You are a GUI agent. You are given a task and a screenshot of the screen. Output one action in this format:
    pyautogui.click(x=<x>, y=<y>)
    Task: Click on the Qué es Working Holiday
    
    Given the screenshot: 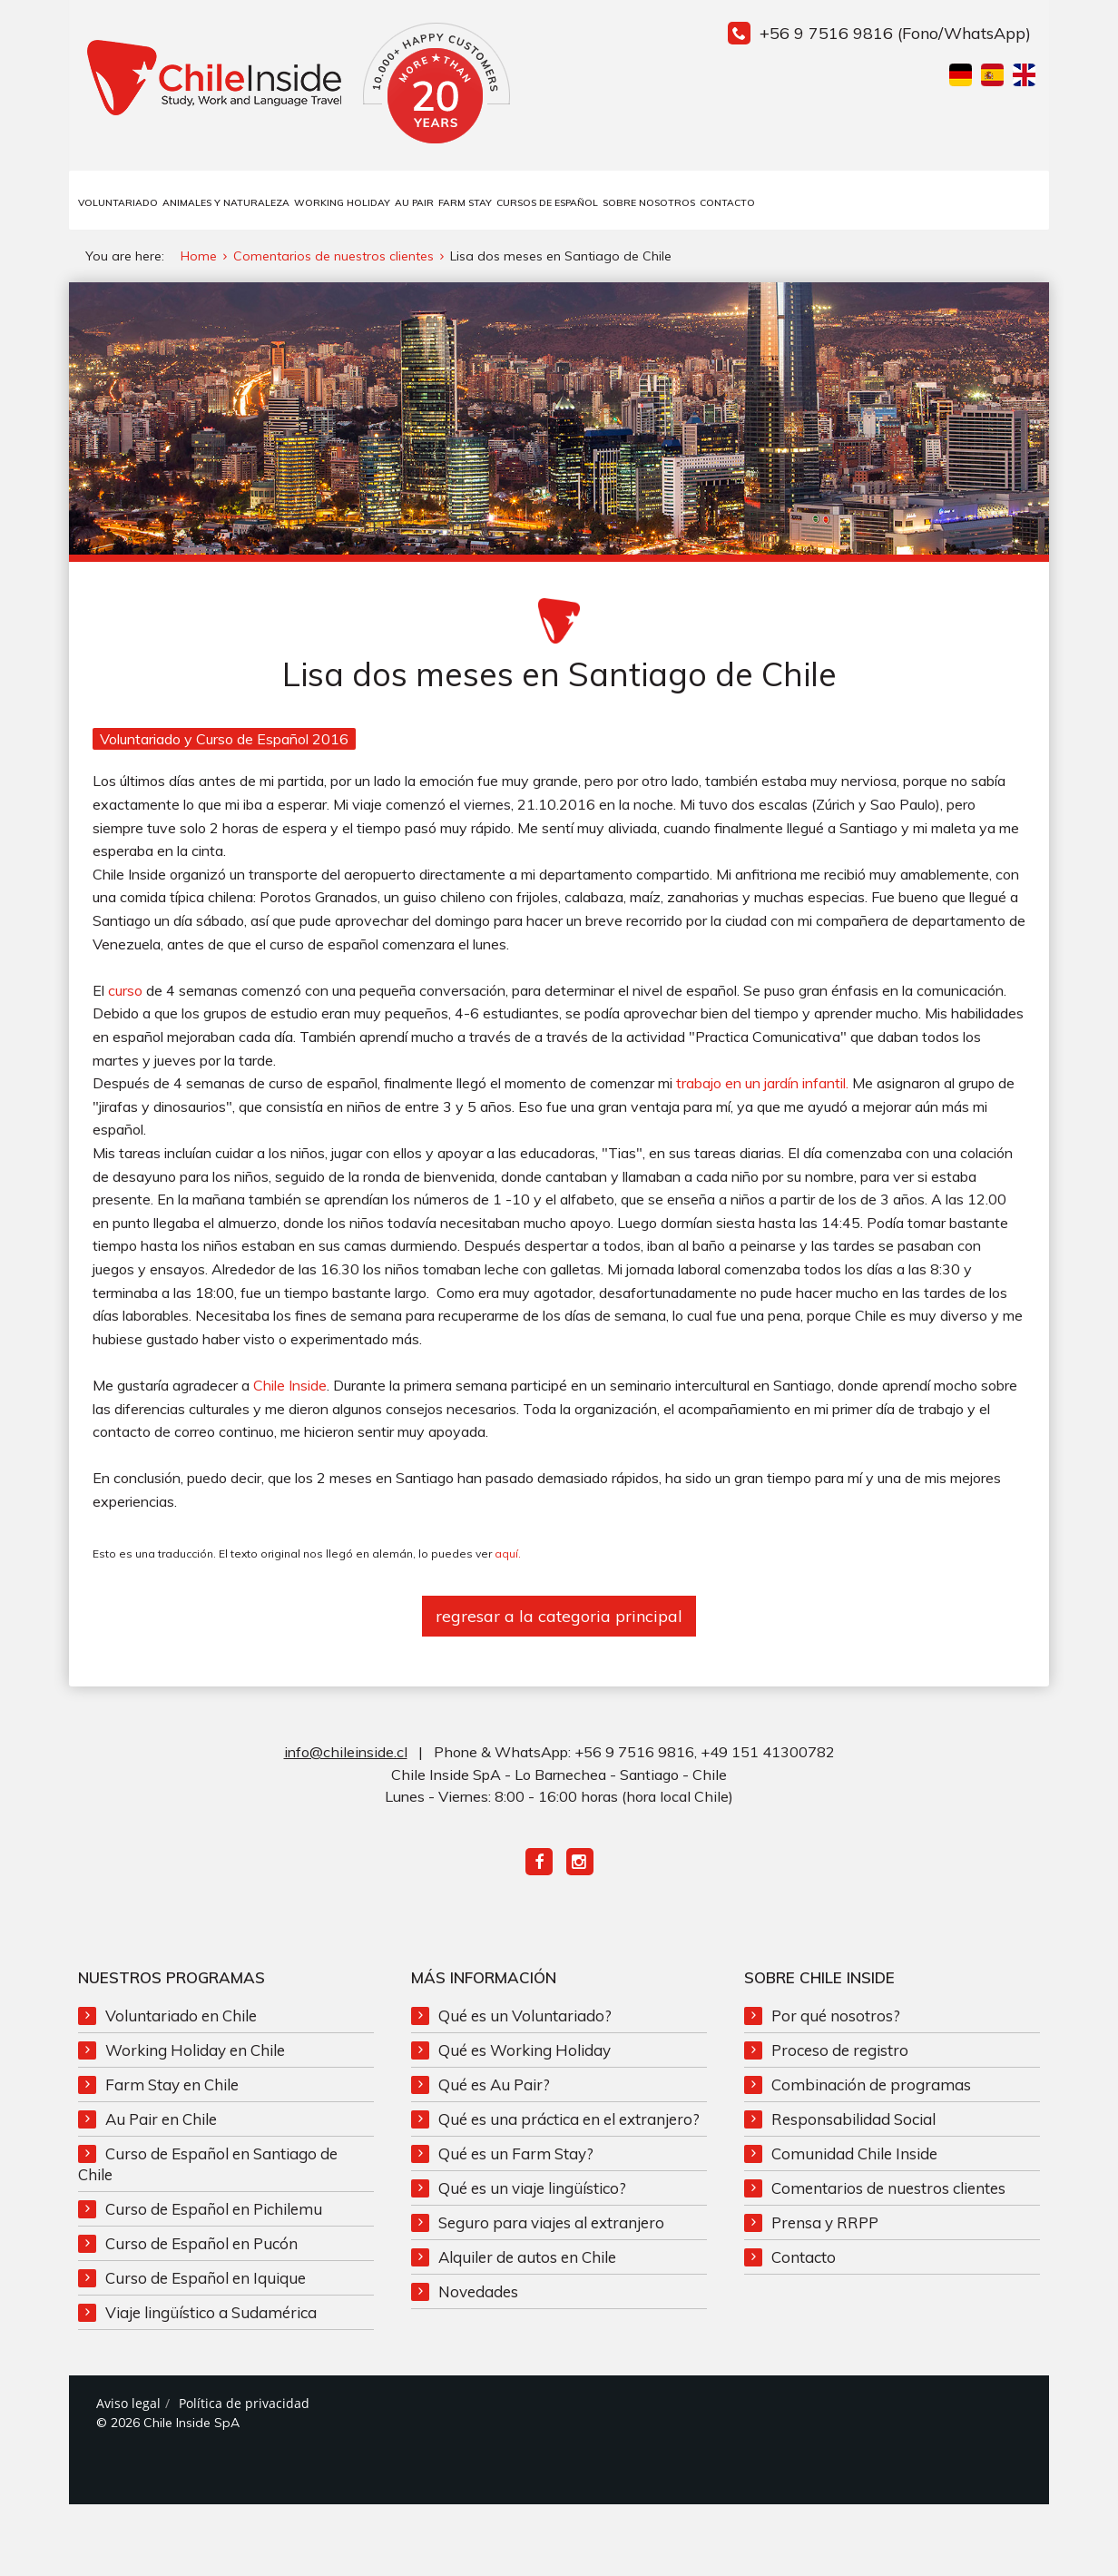 What is the action you would take?
    pyautogui.click(x=524, y=2053)
    